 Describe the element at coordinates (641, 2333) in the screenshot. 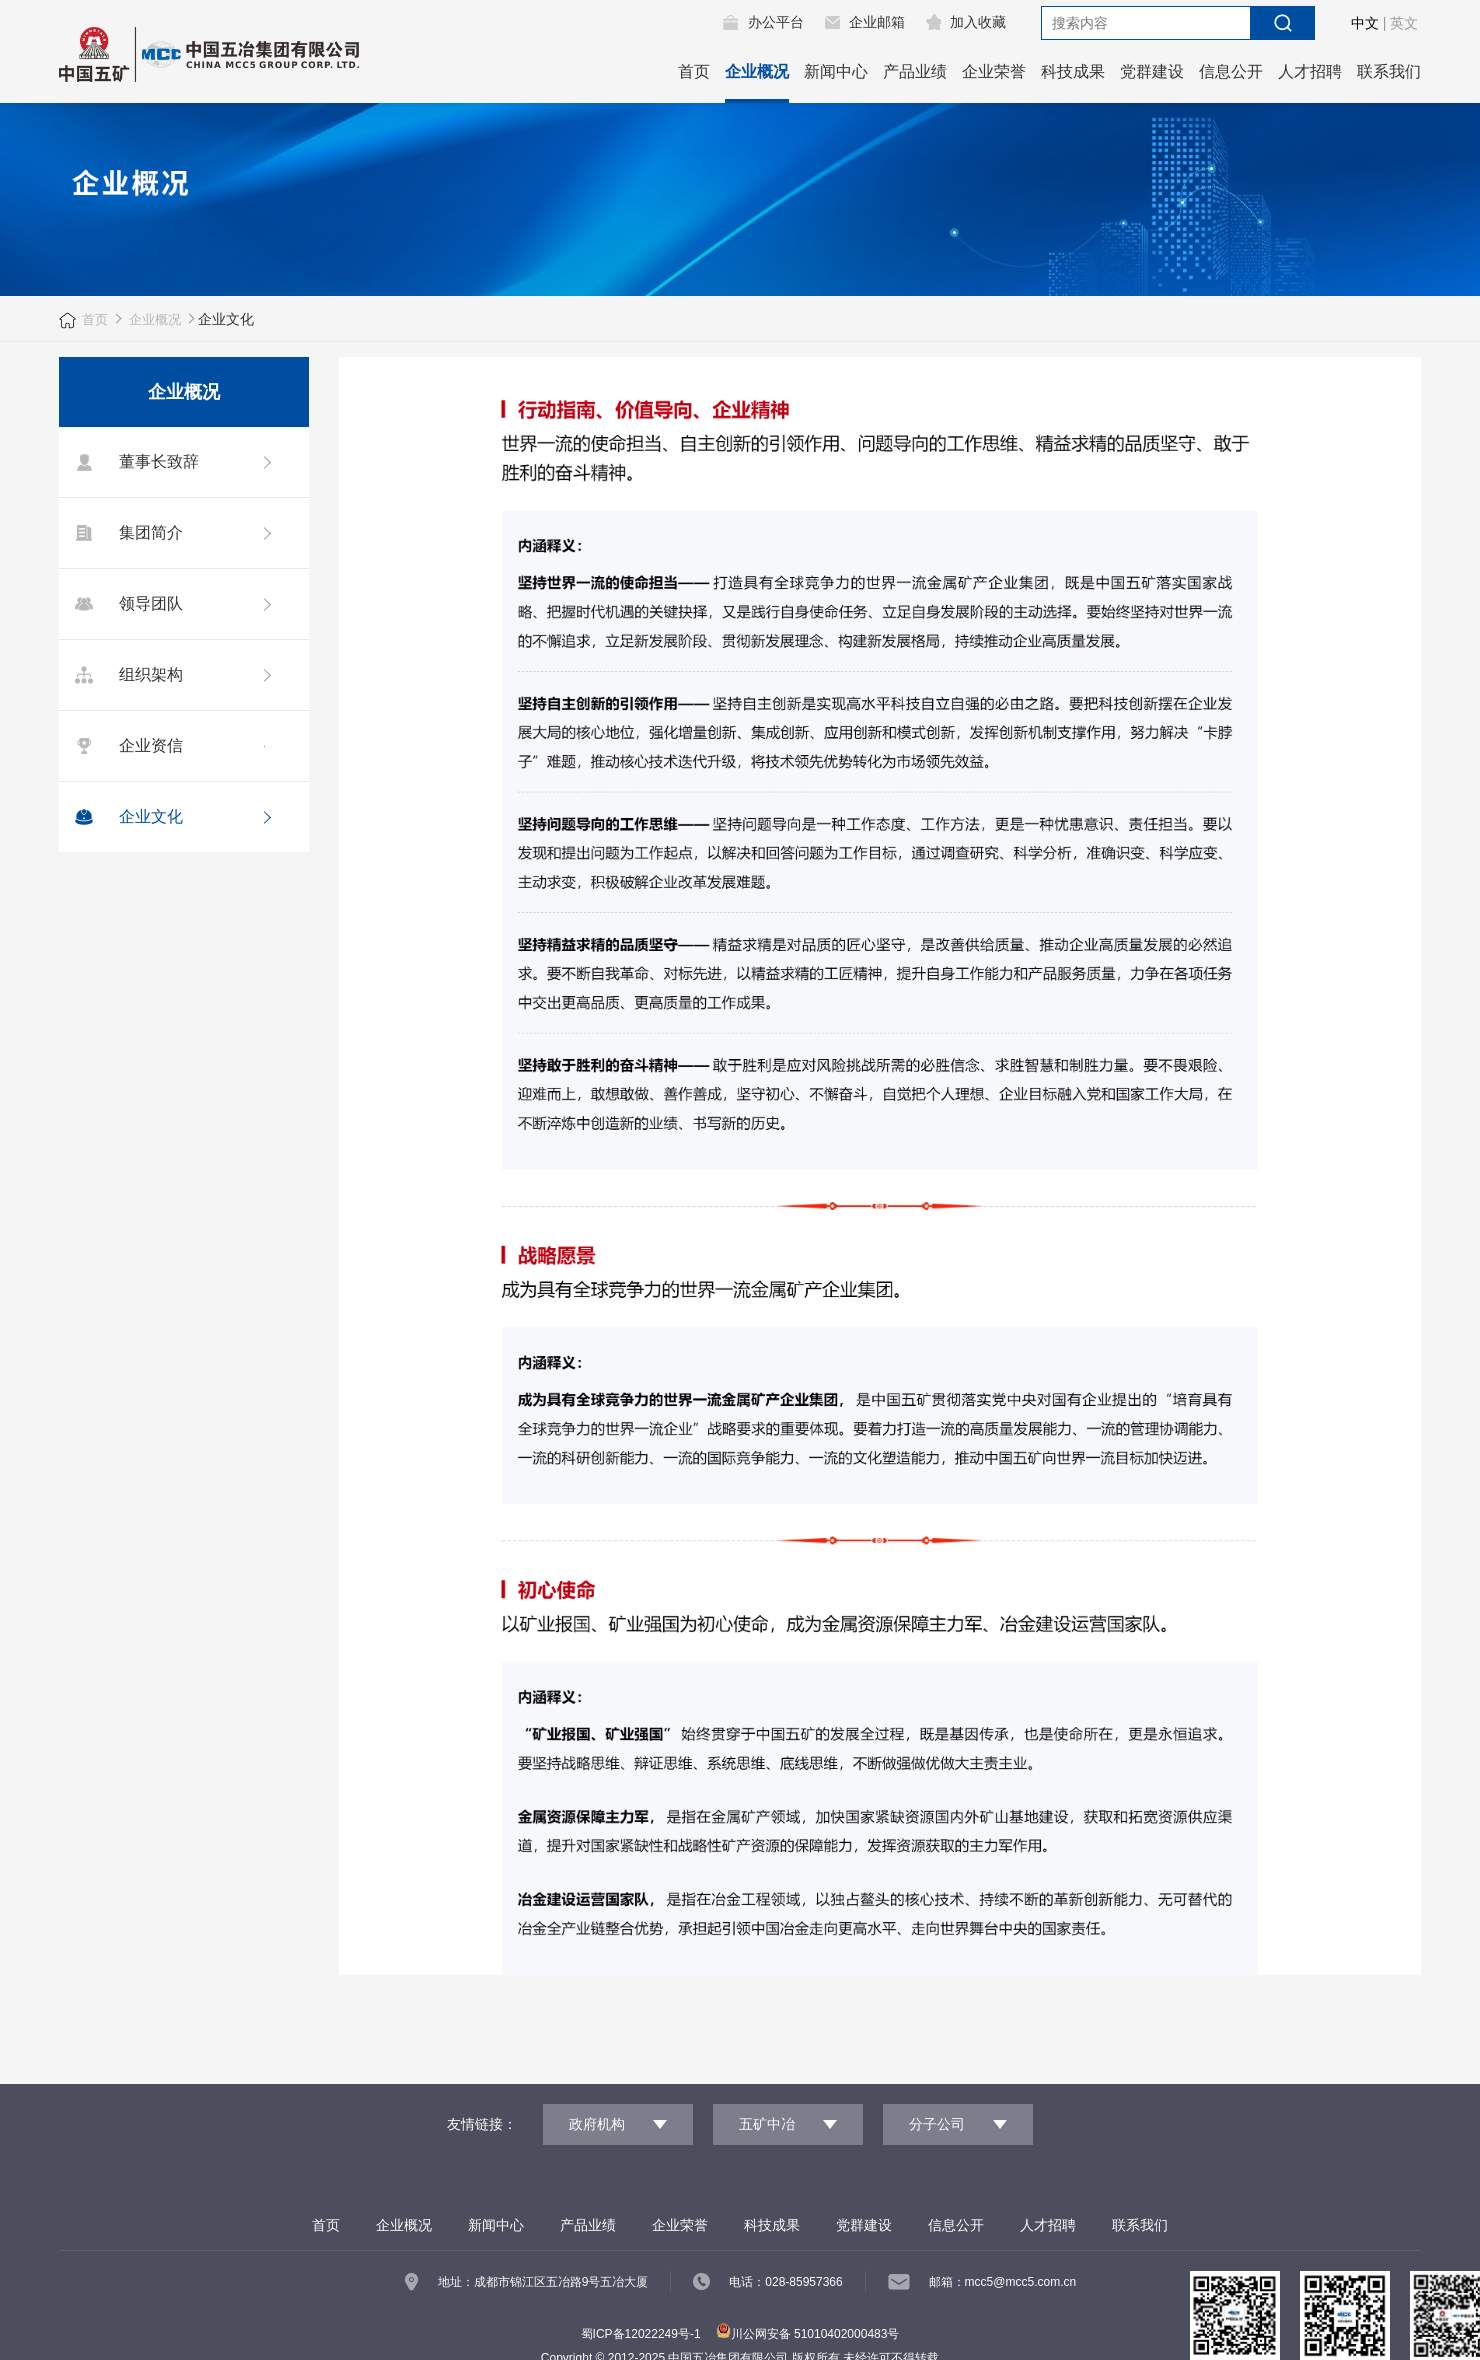

I see `蜀ICP备12022249号-1` at that location.